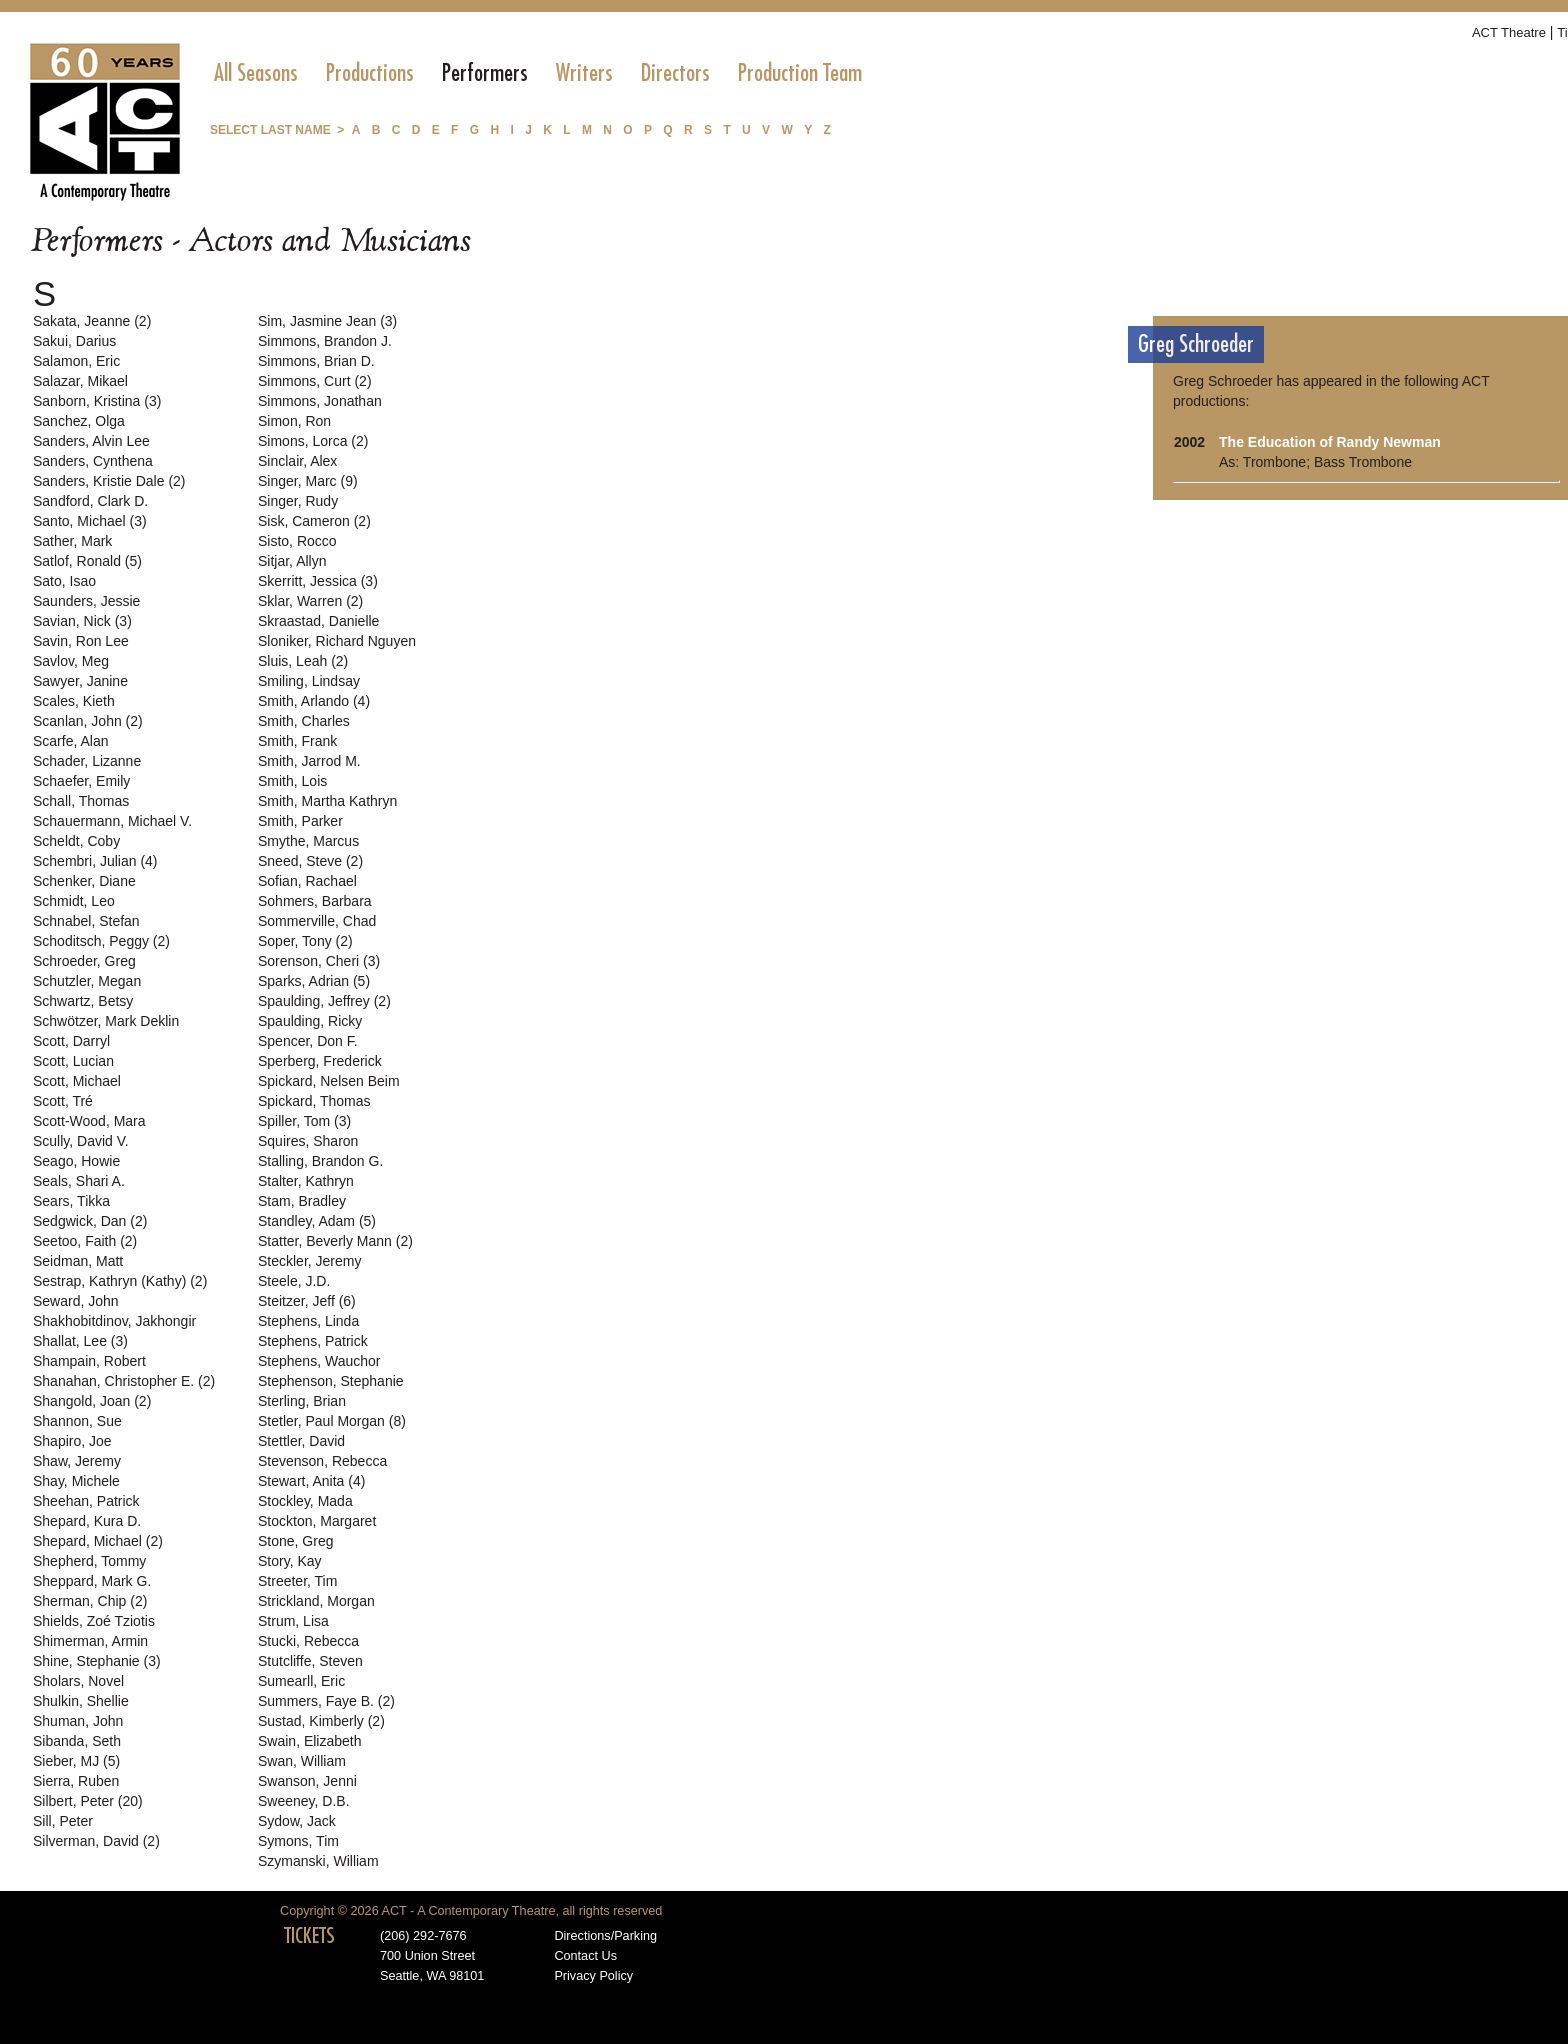  What do you see at coordinates (297, 1821) in the screenshot?
I see `Sydow, Jack` at bounding box center [297, 1821].